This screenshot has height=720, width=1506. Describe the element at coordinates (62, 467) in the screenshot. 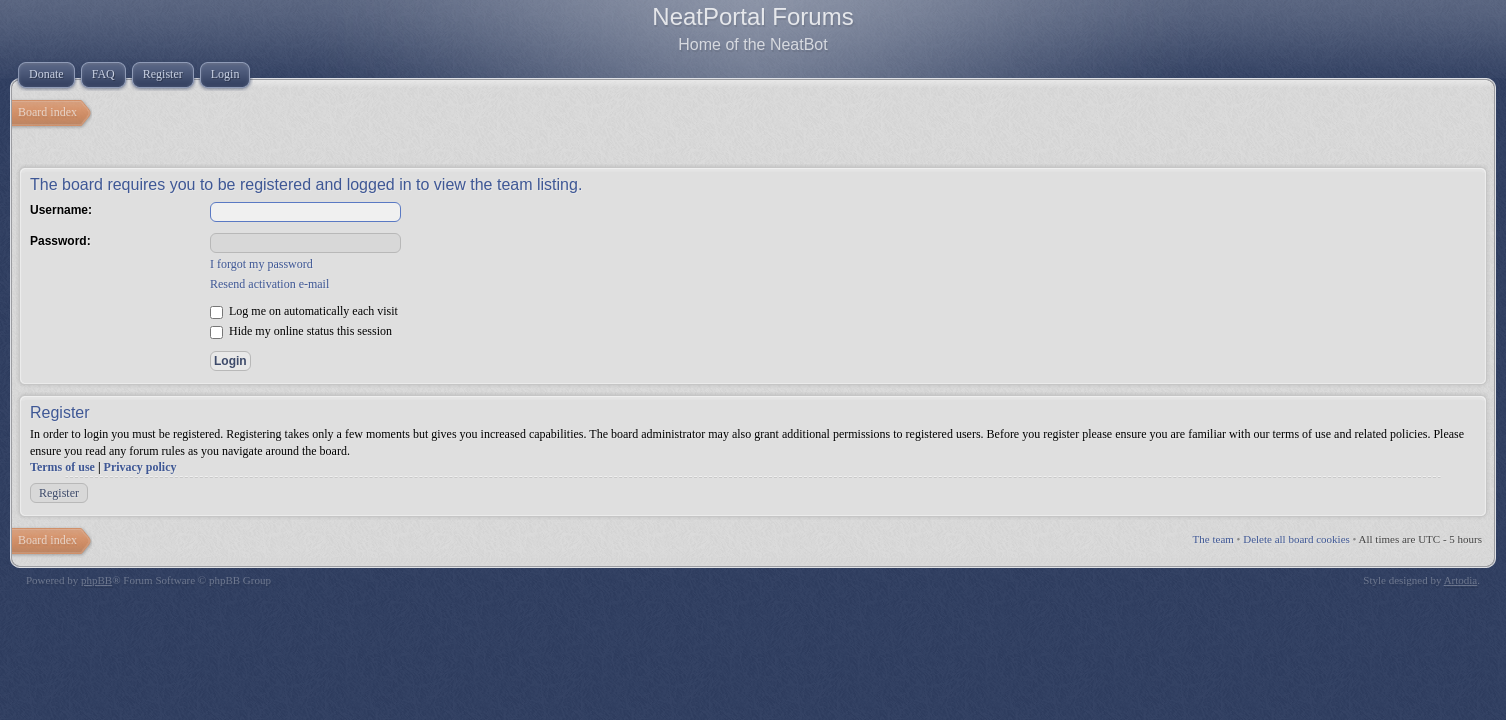

I see `Terms of use` at that location.